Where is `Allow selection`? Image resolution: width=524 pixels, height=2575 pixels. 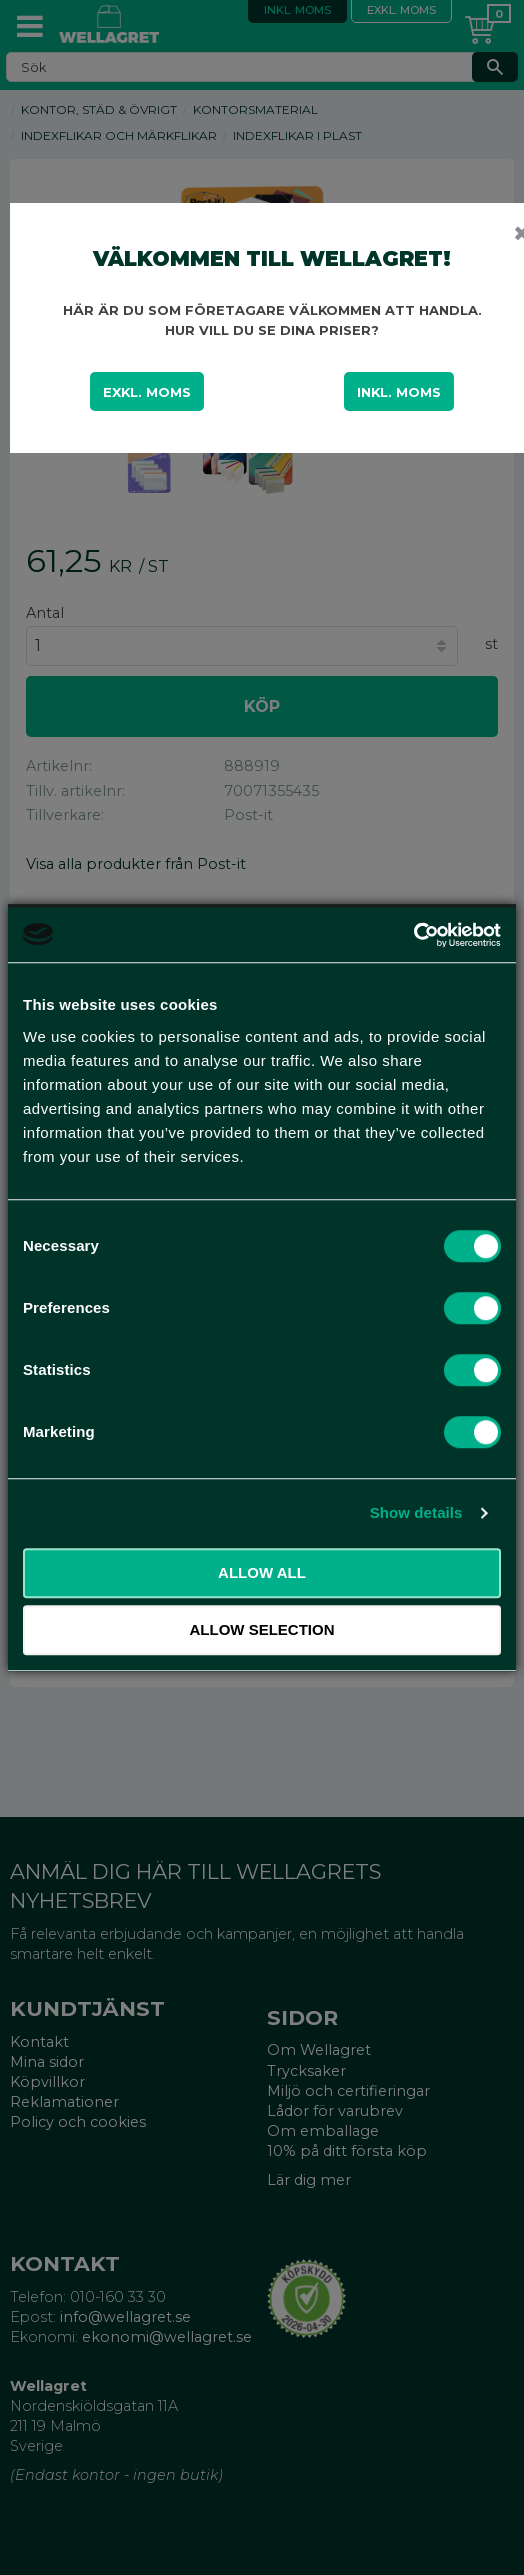
Allow selection is located at coordinates (262, 1629).